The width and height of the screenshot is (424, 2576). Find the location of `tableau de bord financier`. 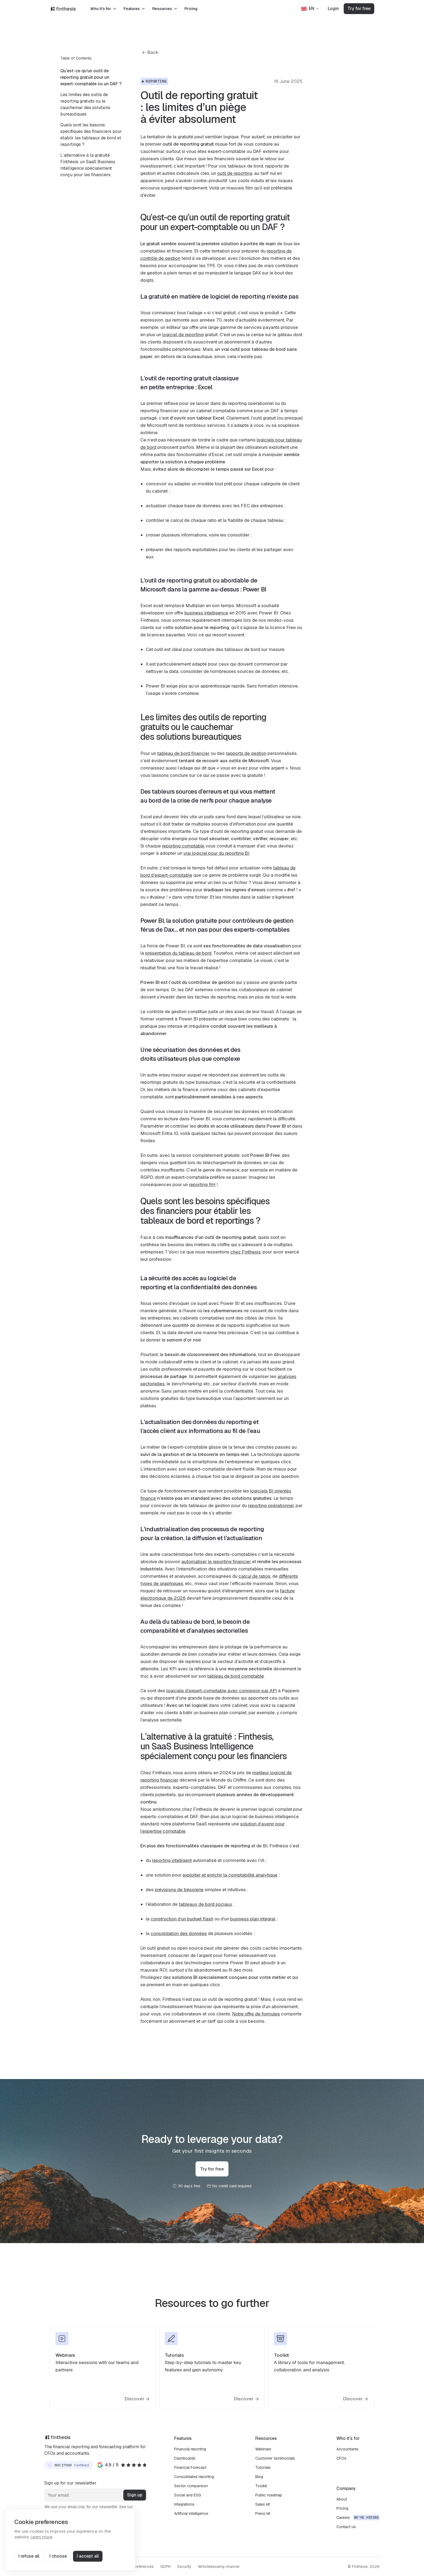

tableau de bord financier is located at coordinates (183, 753).